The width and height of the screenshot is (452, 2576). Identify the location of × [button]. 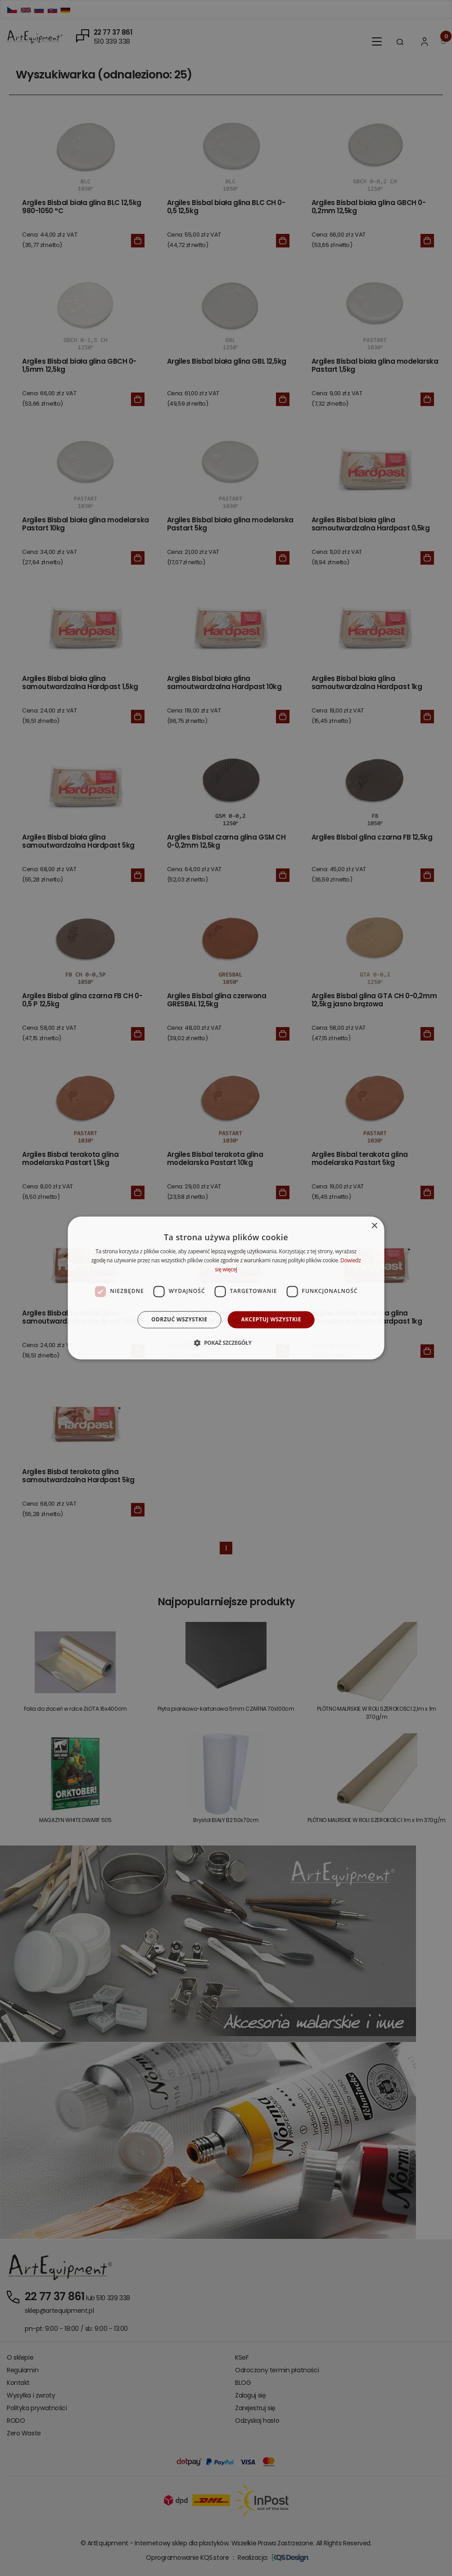
(374, 1226).